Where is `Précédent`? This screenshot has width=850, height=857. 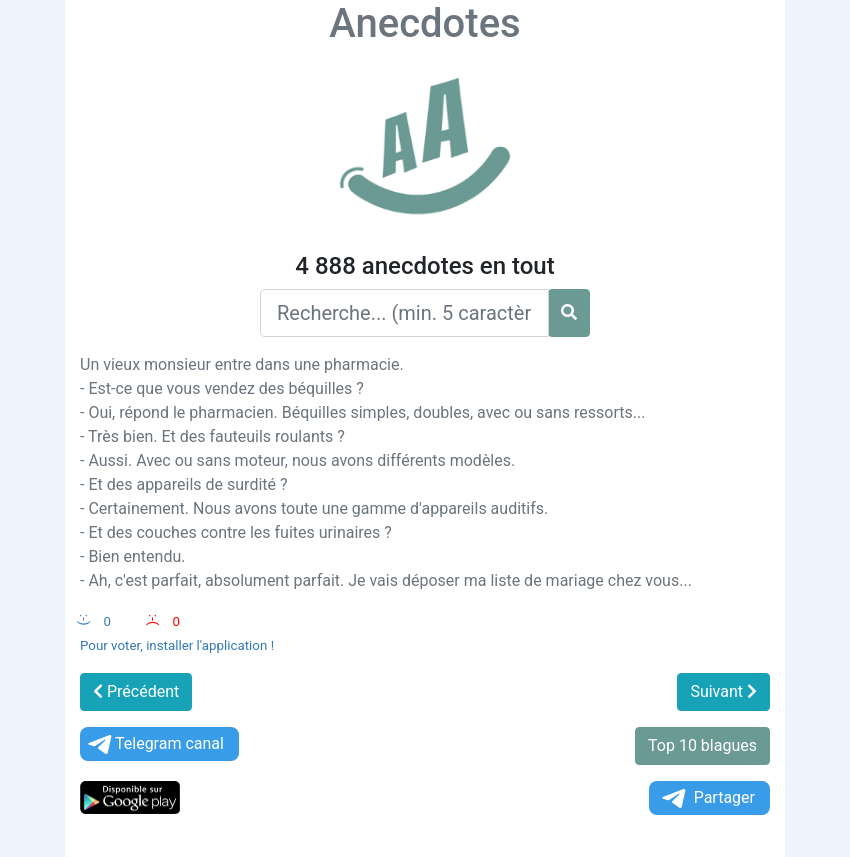
Précédent is located at coordinates (136, 691).